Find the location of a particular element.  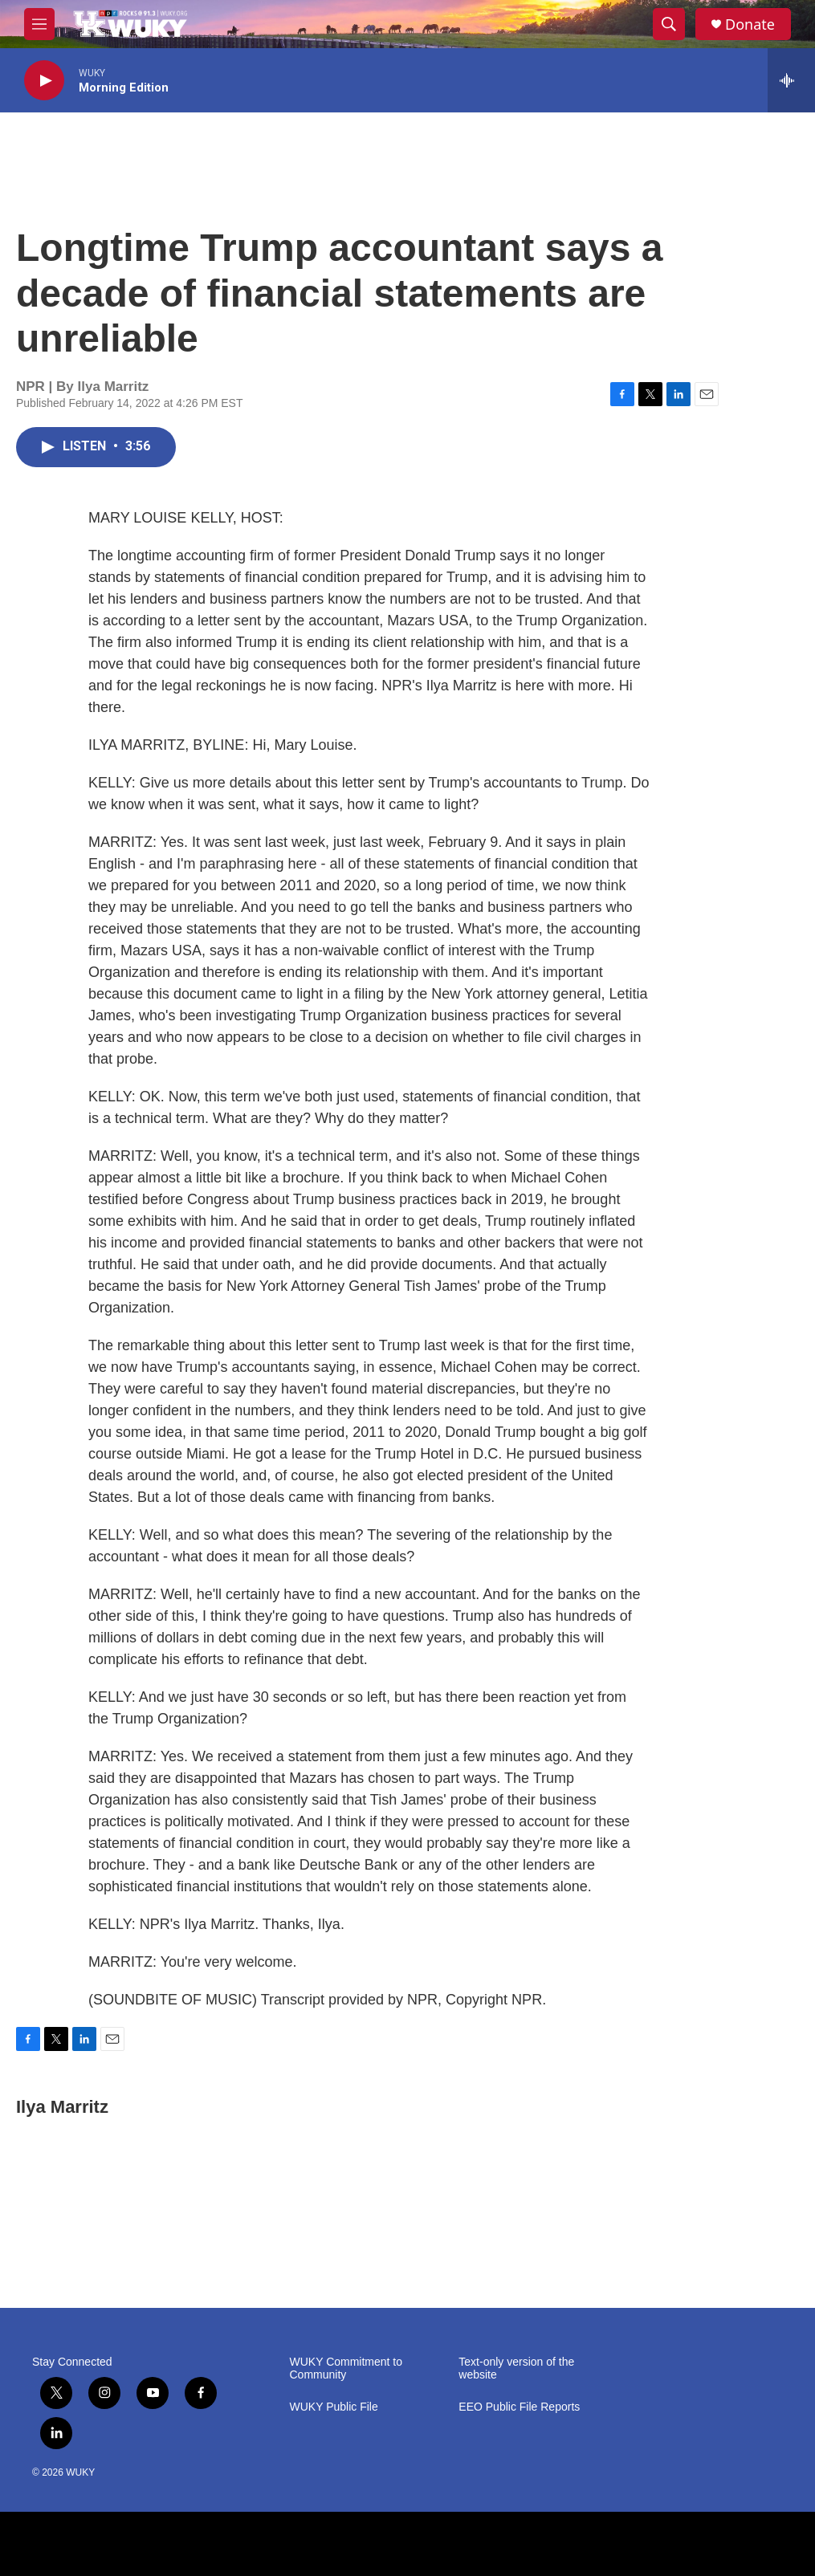

[hamburger-menu-open] is located at coordinates (39, 24).